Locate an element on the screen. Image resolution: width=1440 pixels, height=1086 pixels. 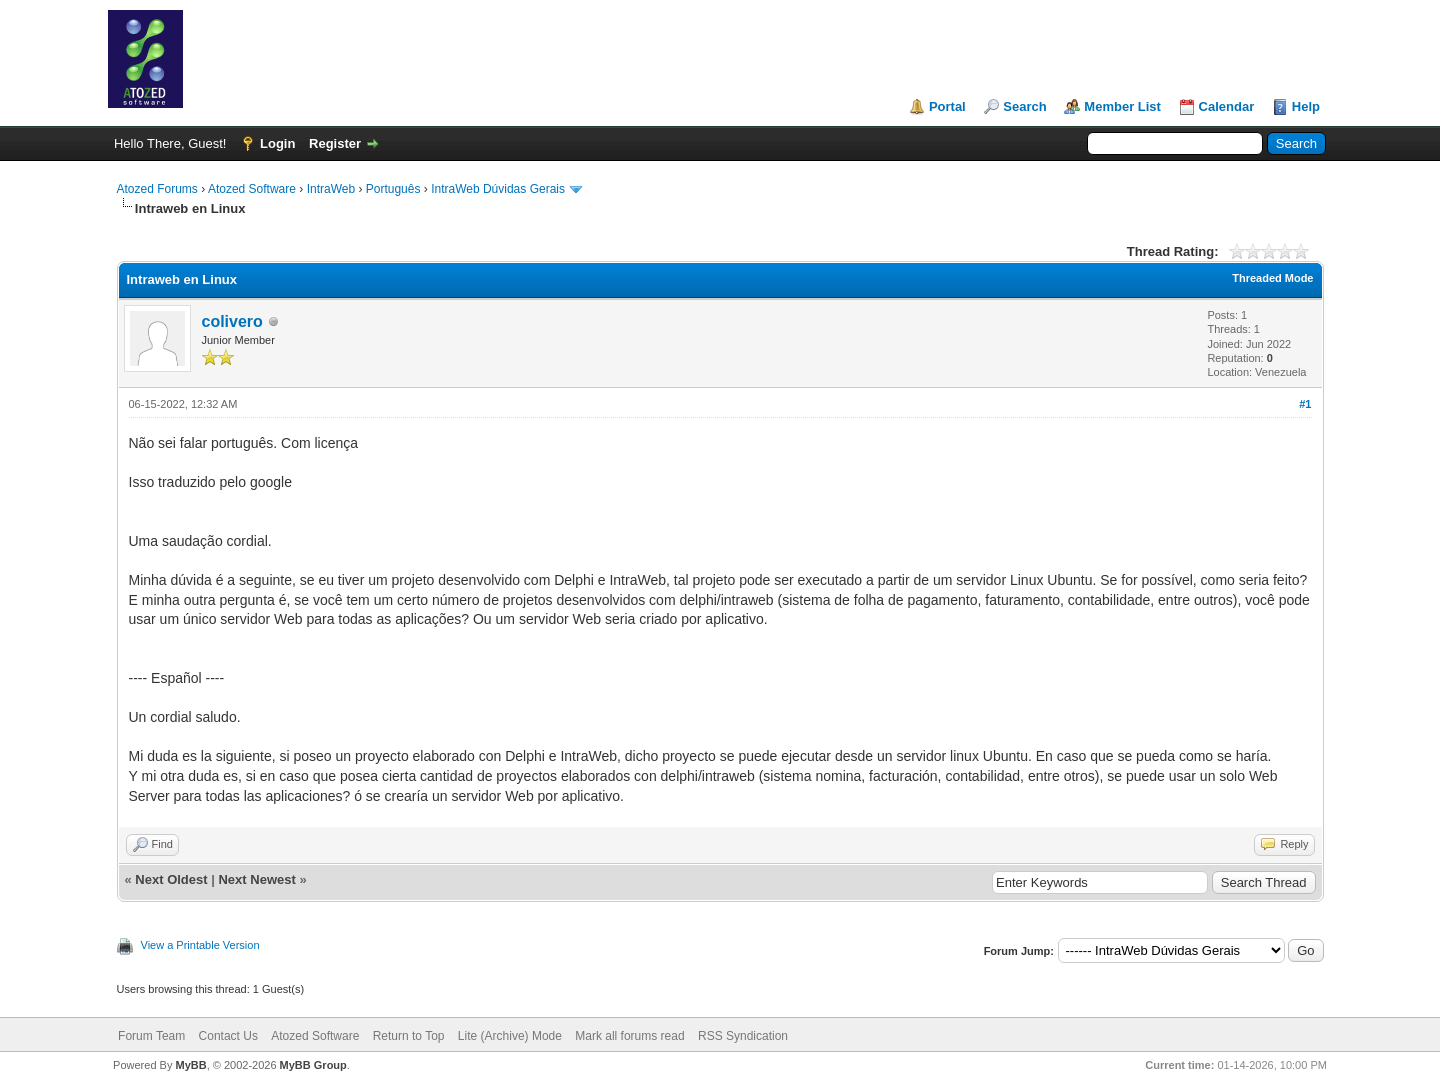
MyBB Group is located at coordinates (313, 1065).